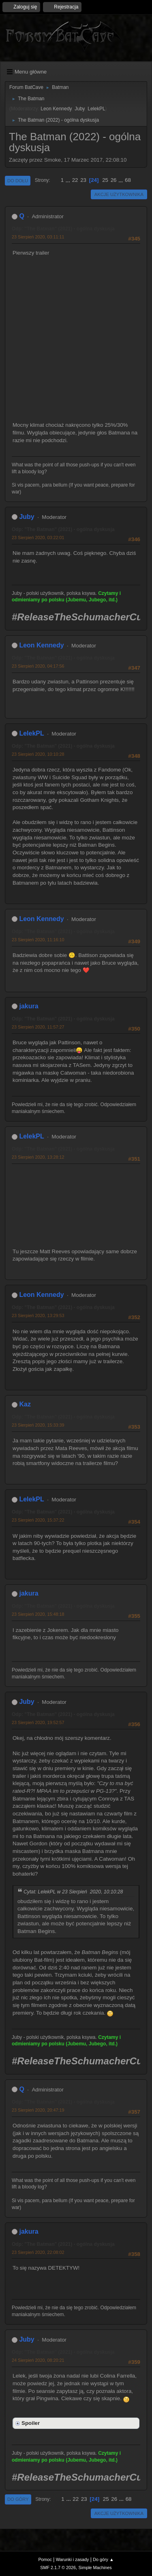 Image resolution: width=152 pixels, height=2576 pixels. What do you see at coordinates (103, 2559) in the screenshot?
I see `Do góry ▲` at bounding box center [103, 2559].